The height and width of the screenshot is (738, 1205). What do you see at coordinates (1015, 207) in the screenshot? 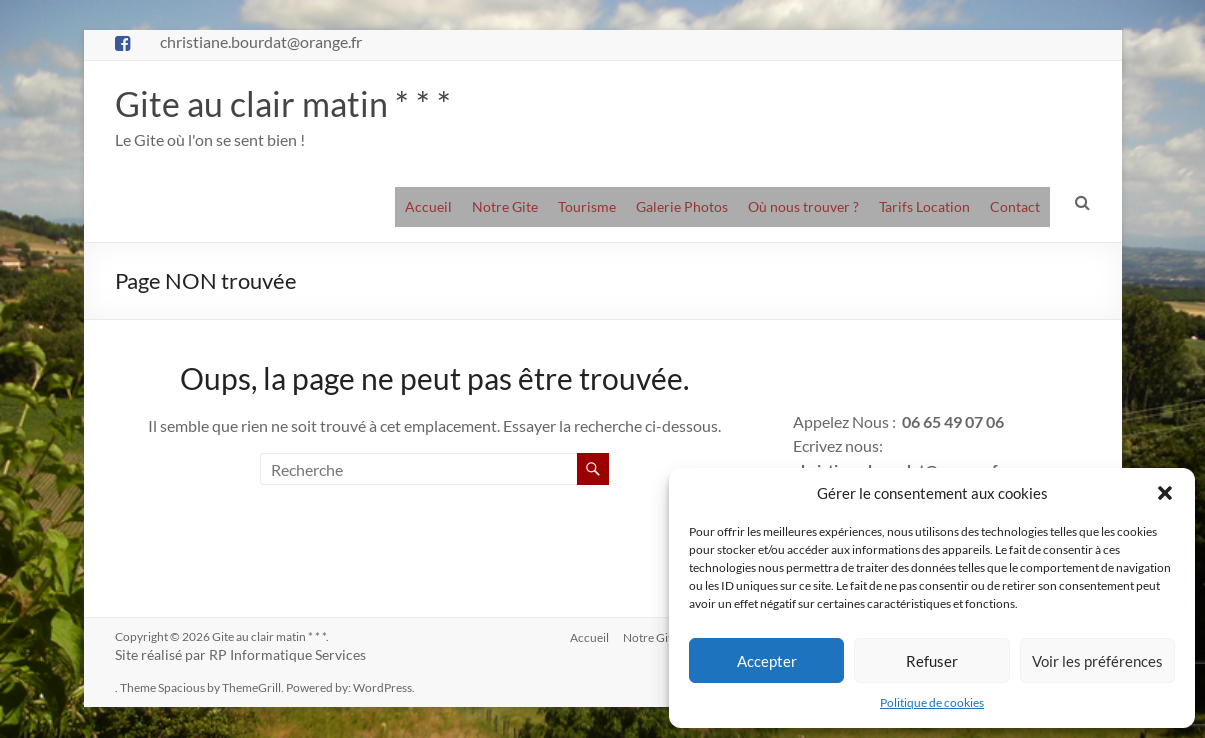
I see `Contact` at bounding box center [1015, 207].